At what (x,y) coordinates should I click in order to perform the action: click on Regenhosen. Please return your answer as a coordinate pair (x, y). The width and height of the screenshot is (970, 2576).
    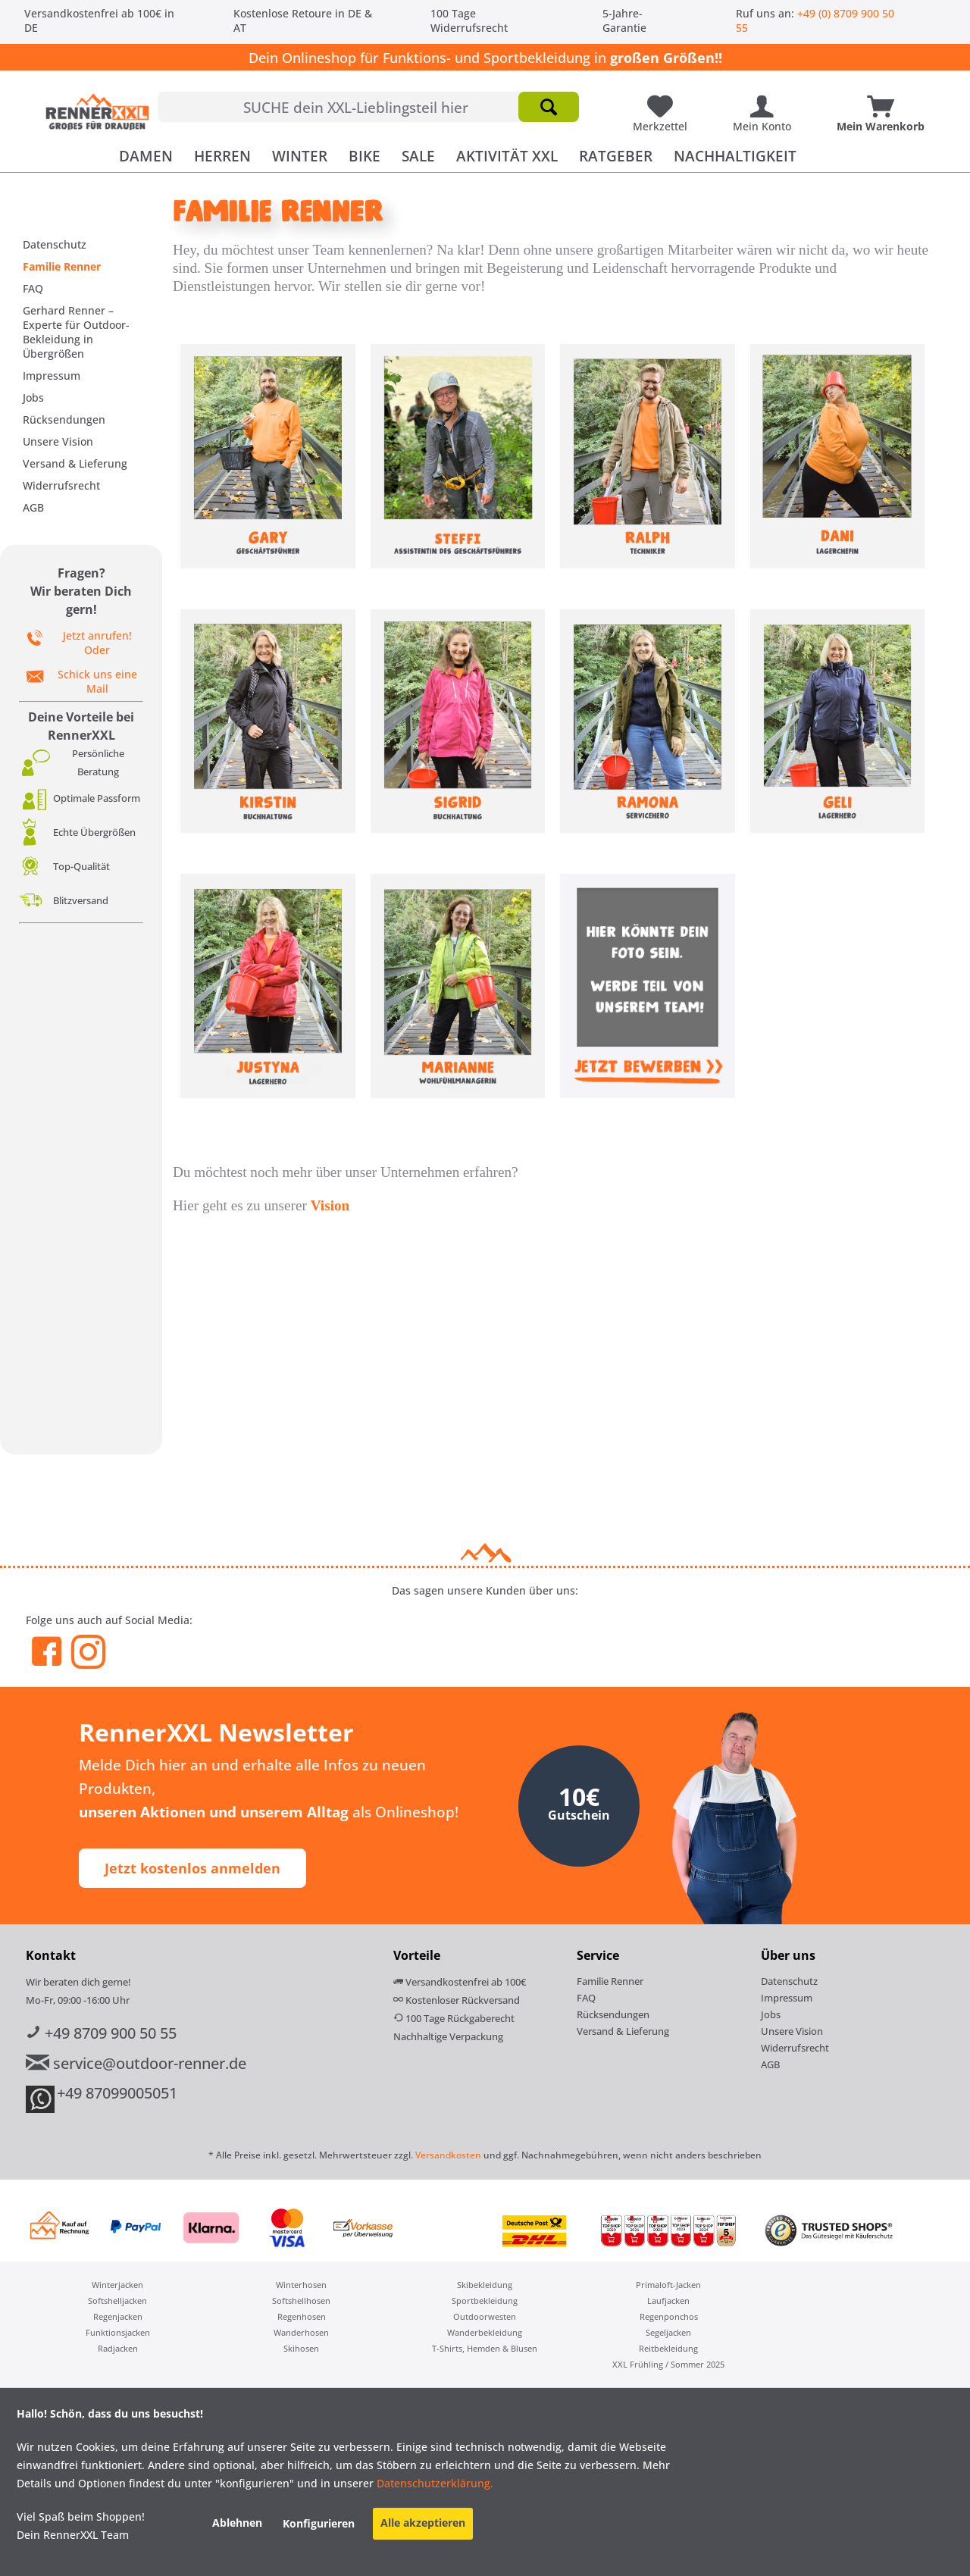
    Looking at the image, I should click on (301, 2316).